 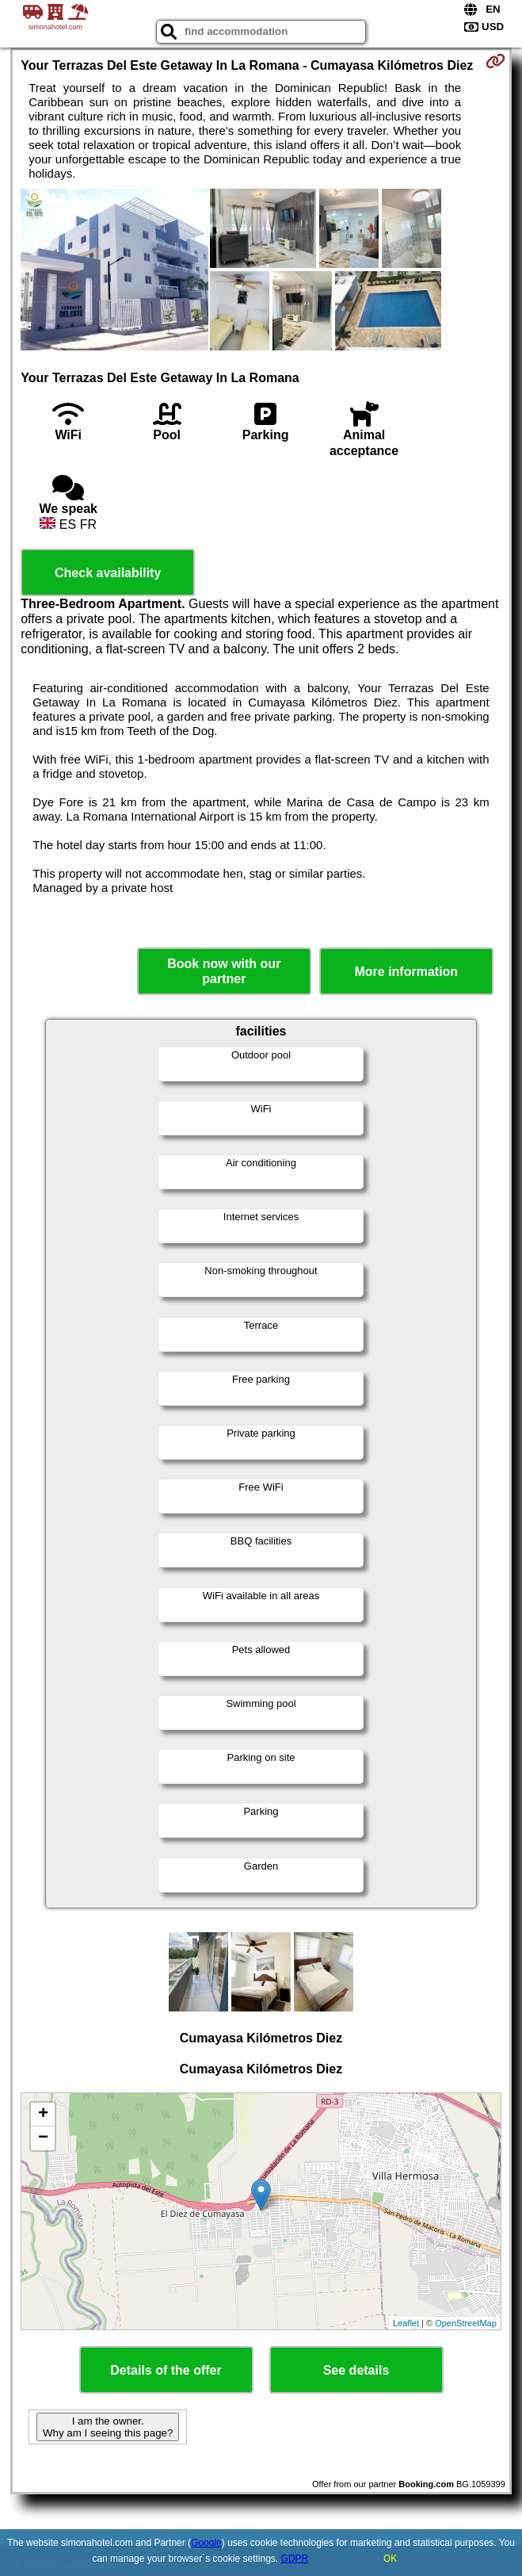 I want to click on Leaflet, so click(x=406, y=2323).